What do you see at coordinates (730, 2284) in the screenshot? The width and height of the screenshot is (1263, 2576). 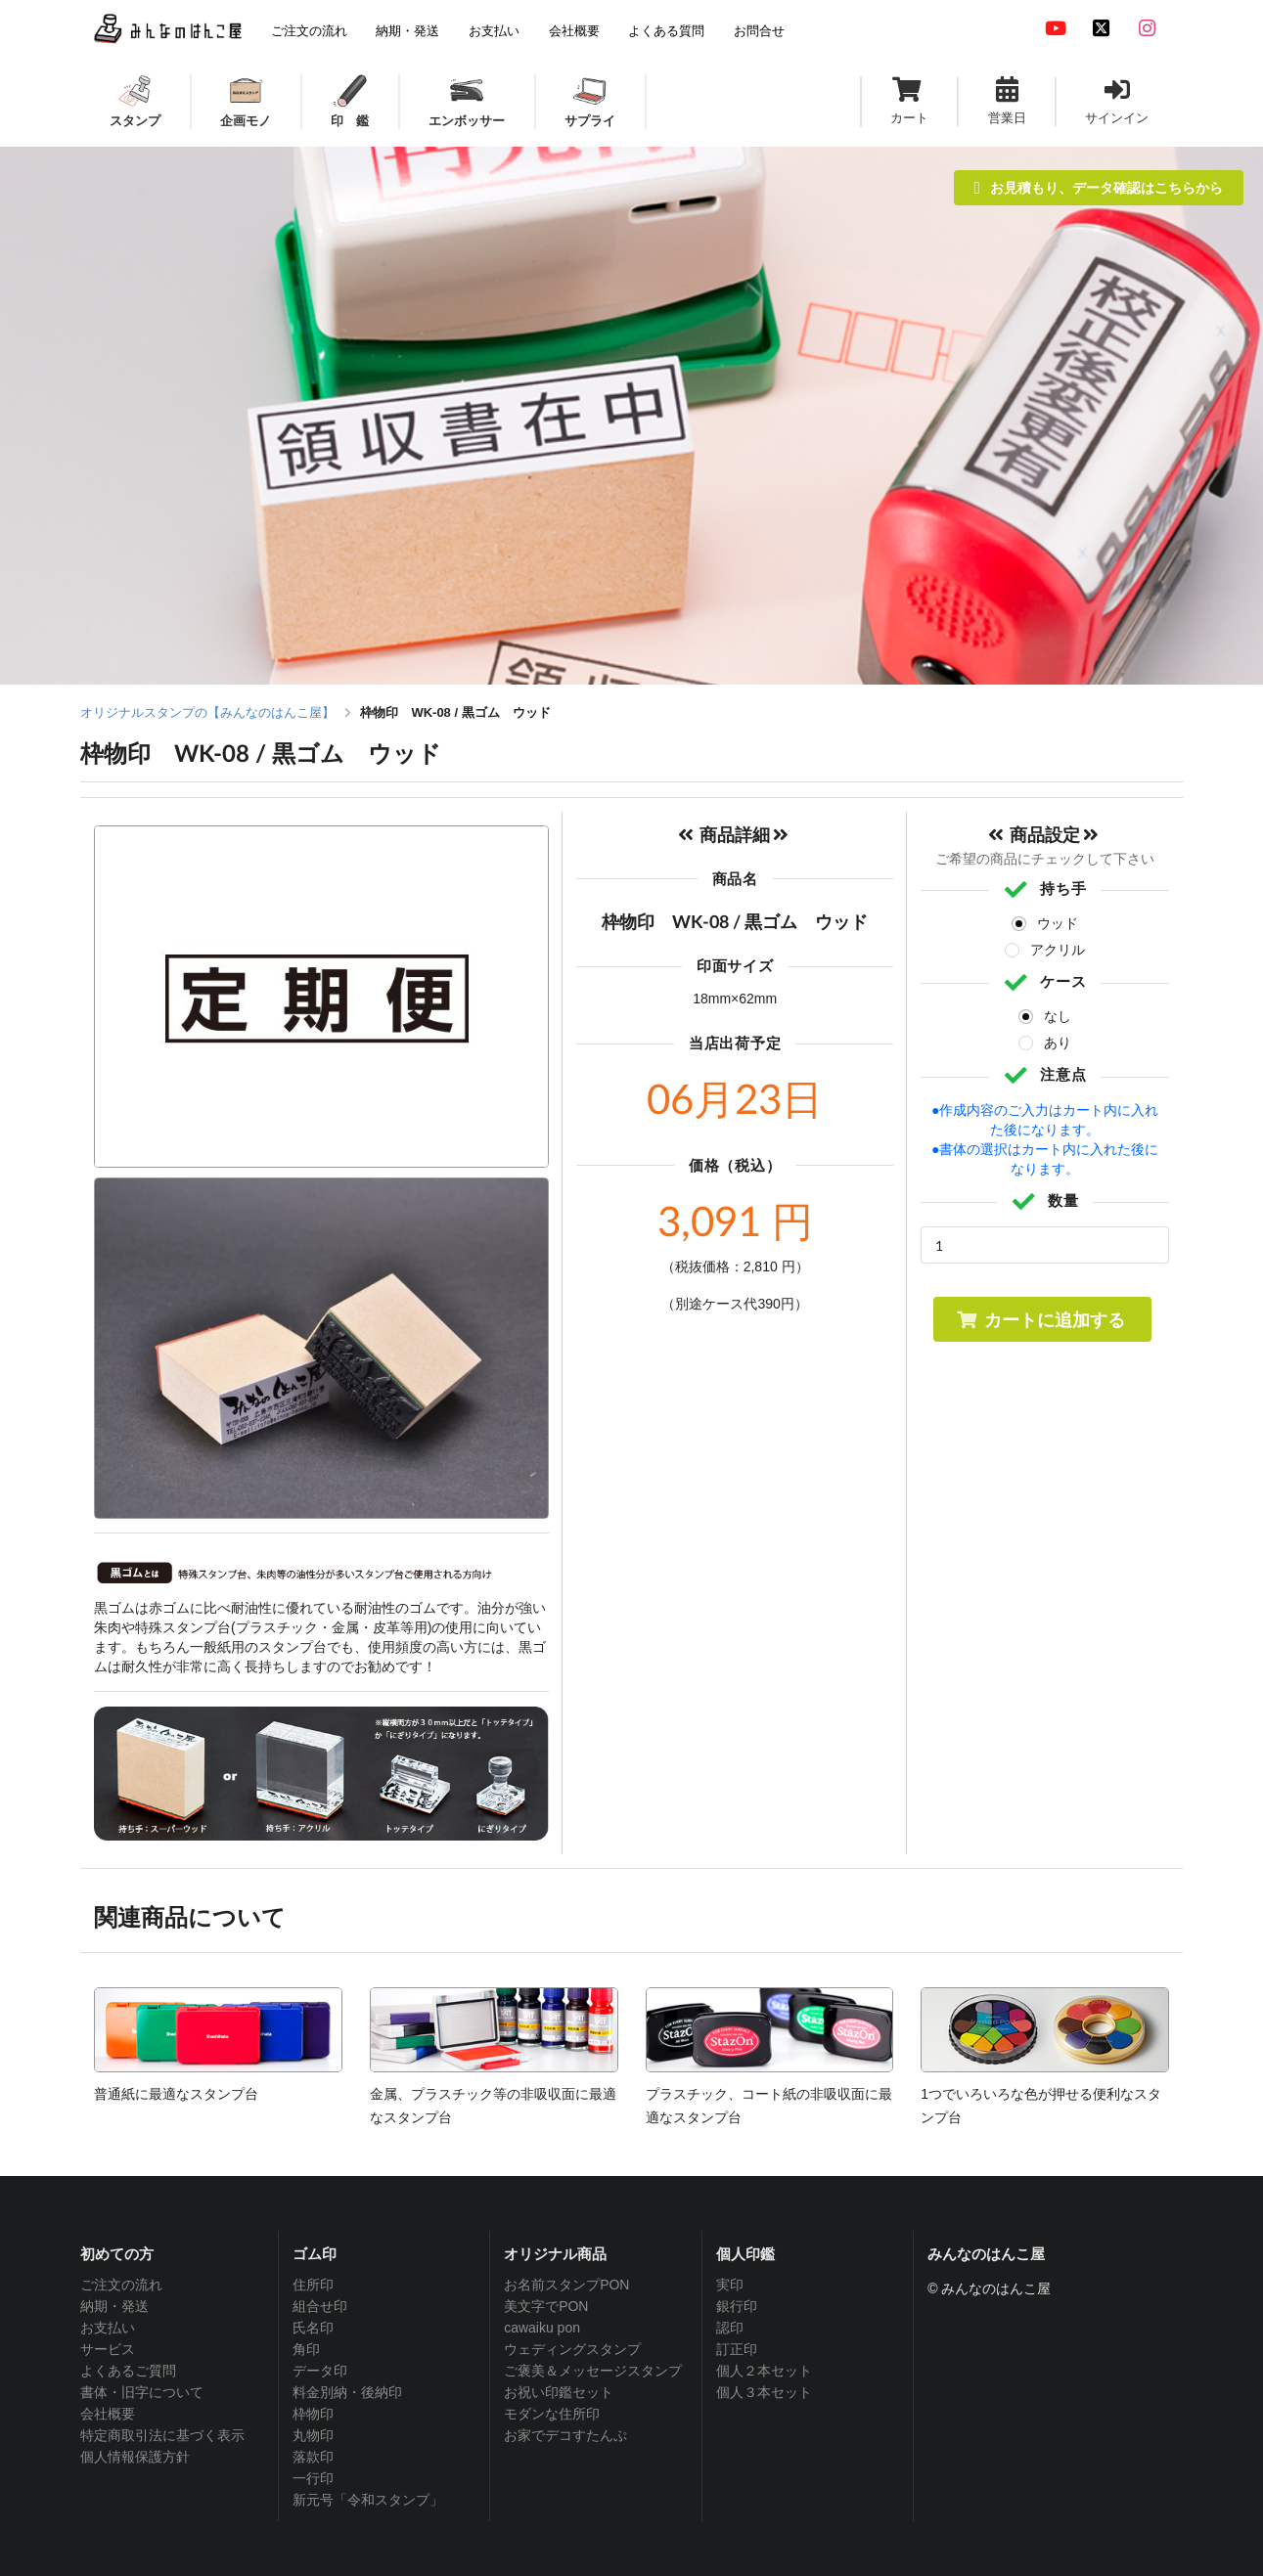 I see `実印` at bounding box center [730, 2284].